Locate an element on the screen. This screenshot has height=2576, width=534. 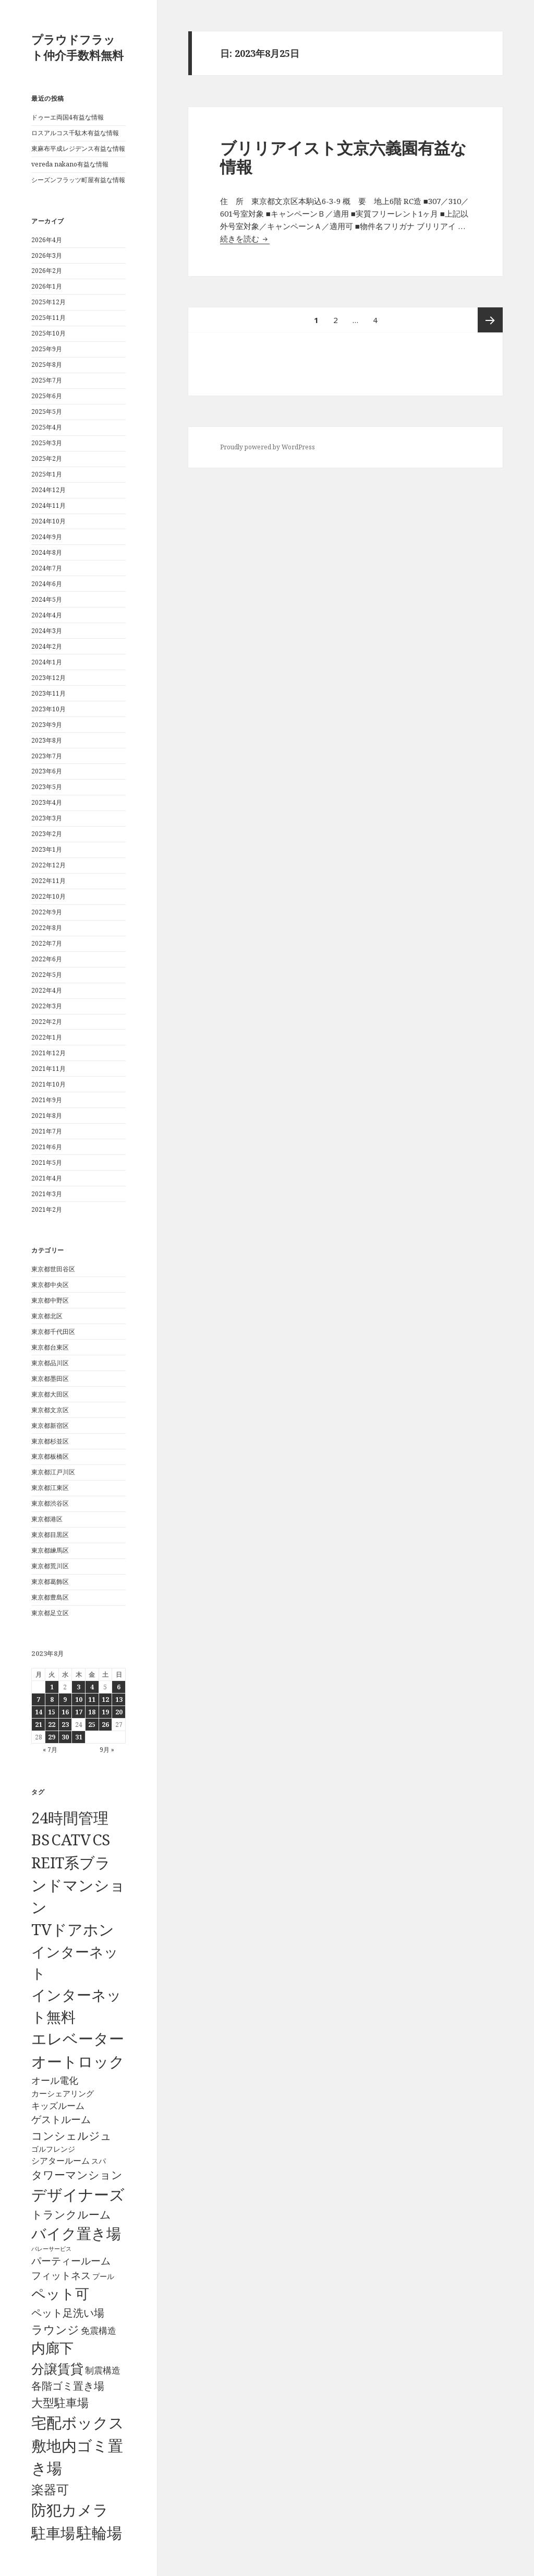
東京都文京区 is located at coordinates (50, 1409).